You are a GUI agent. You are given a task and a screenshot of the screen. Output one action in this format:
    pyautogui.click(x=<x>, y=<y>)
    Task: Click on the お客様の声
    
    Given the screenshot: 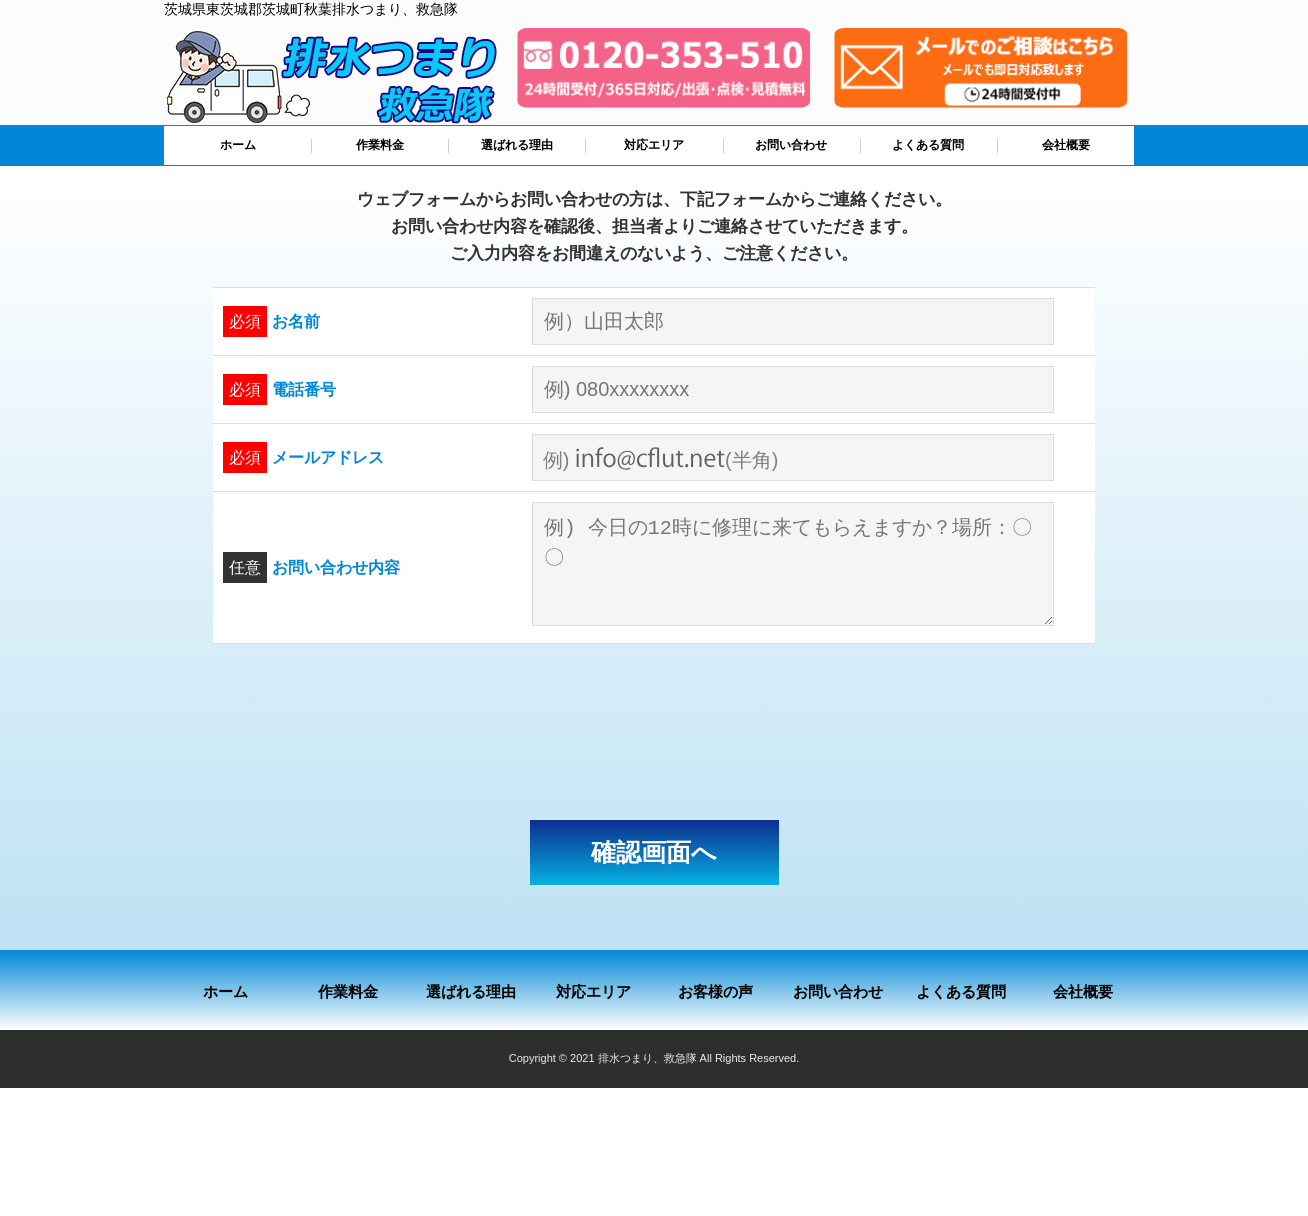 What is the action you would take?
    pyautogui.click(x=715, y=991)
    